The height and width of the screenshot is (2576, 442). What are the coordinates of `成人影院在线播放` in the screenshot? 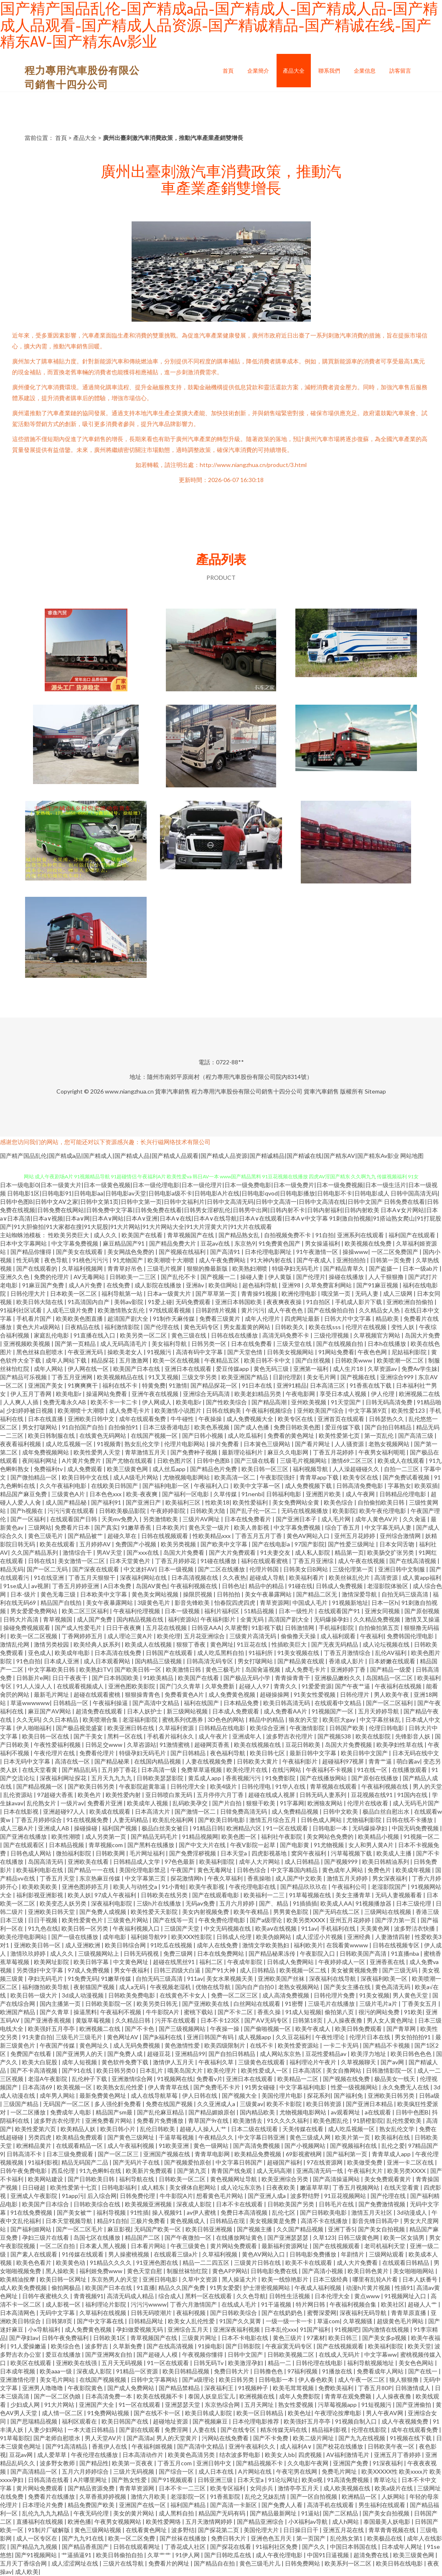 It's located at (159, 1285).